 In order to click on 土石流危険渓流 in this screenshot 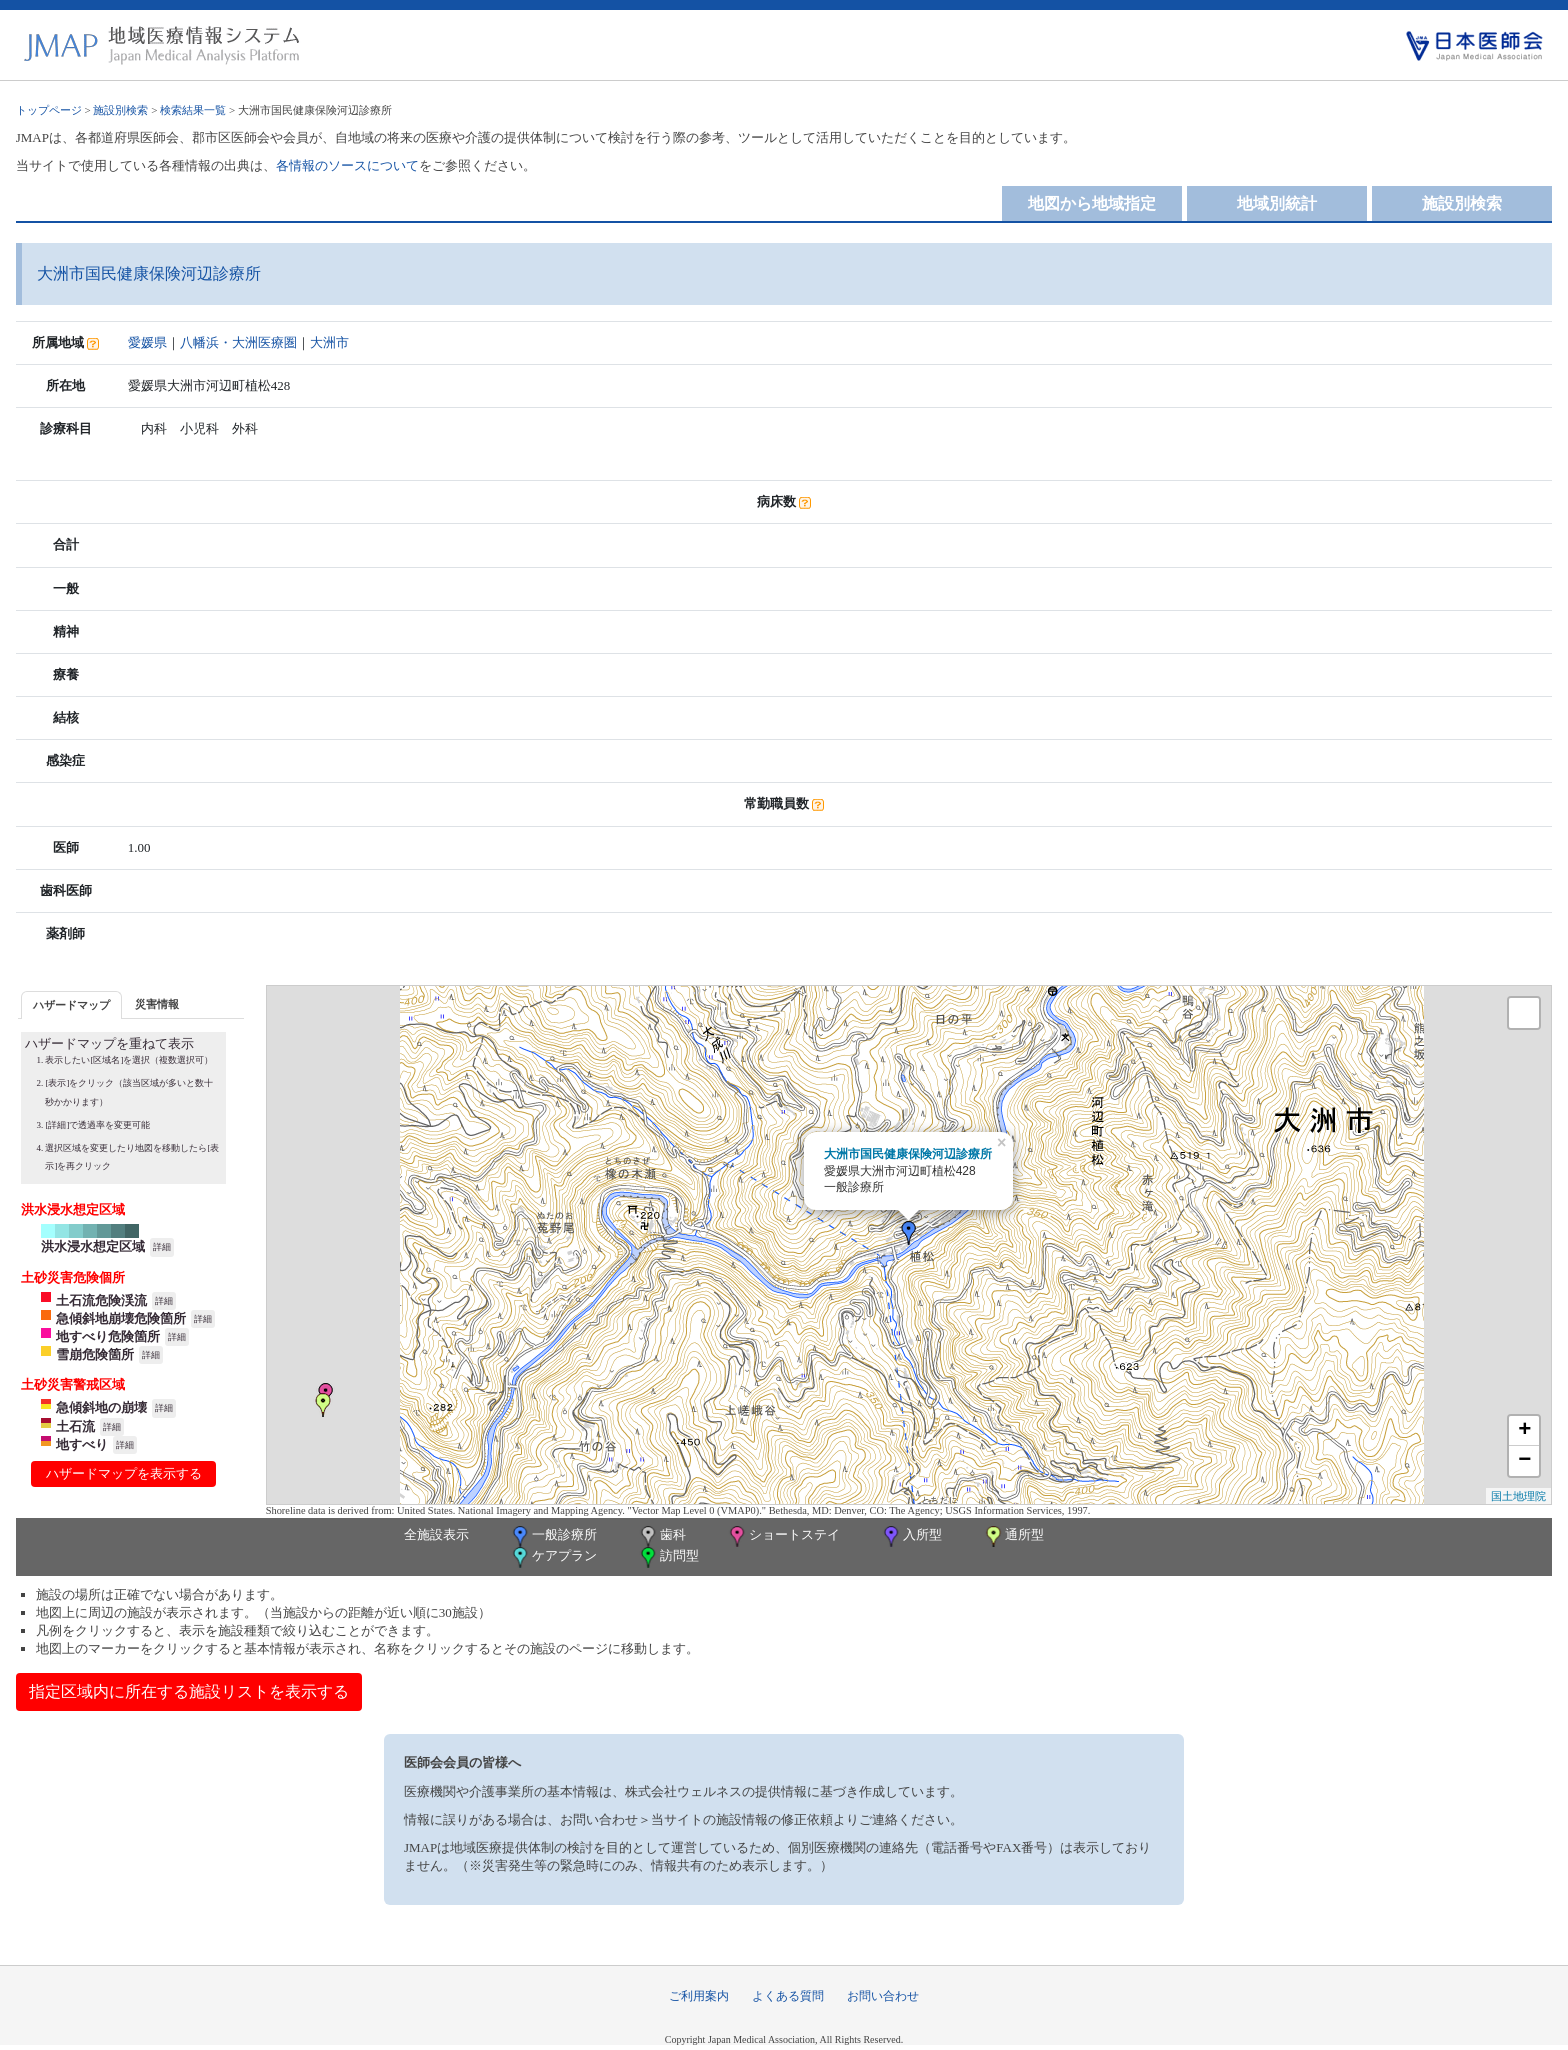, I will do `click(101, 1300)`.